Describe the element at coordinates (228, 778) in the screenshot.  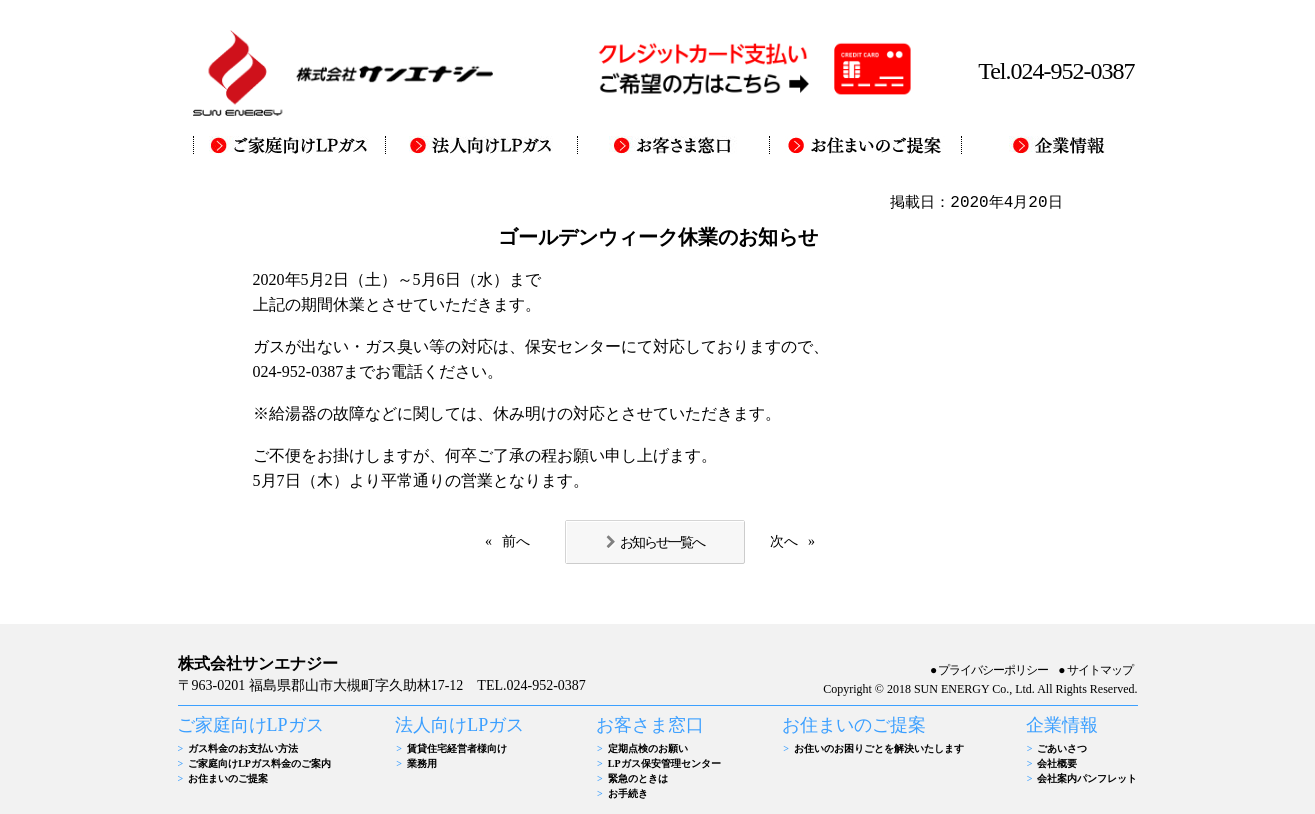
I see `お住まいのご提案` at that location.